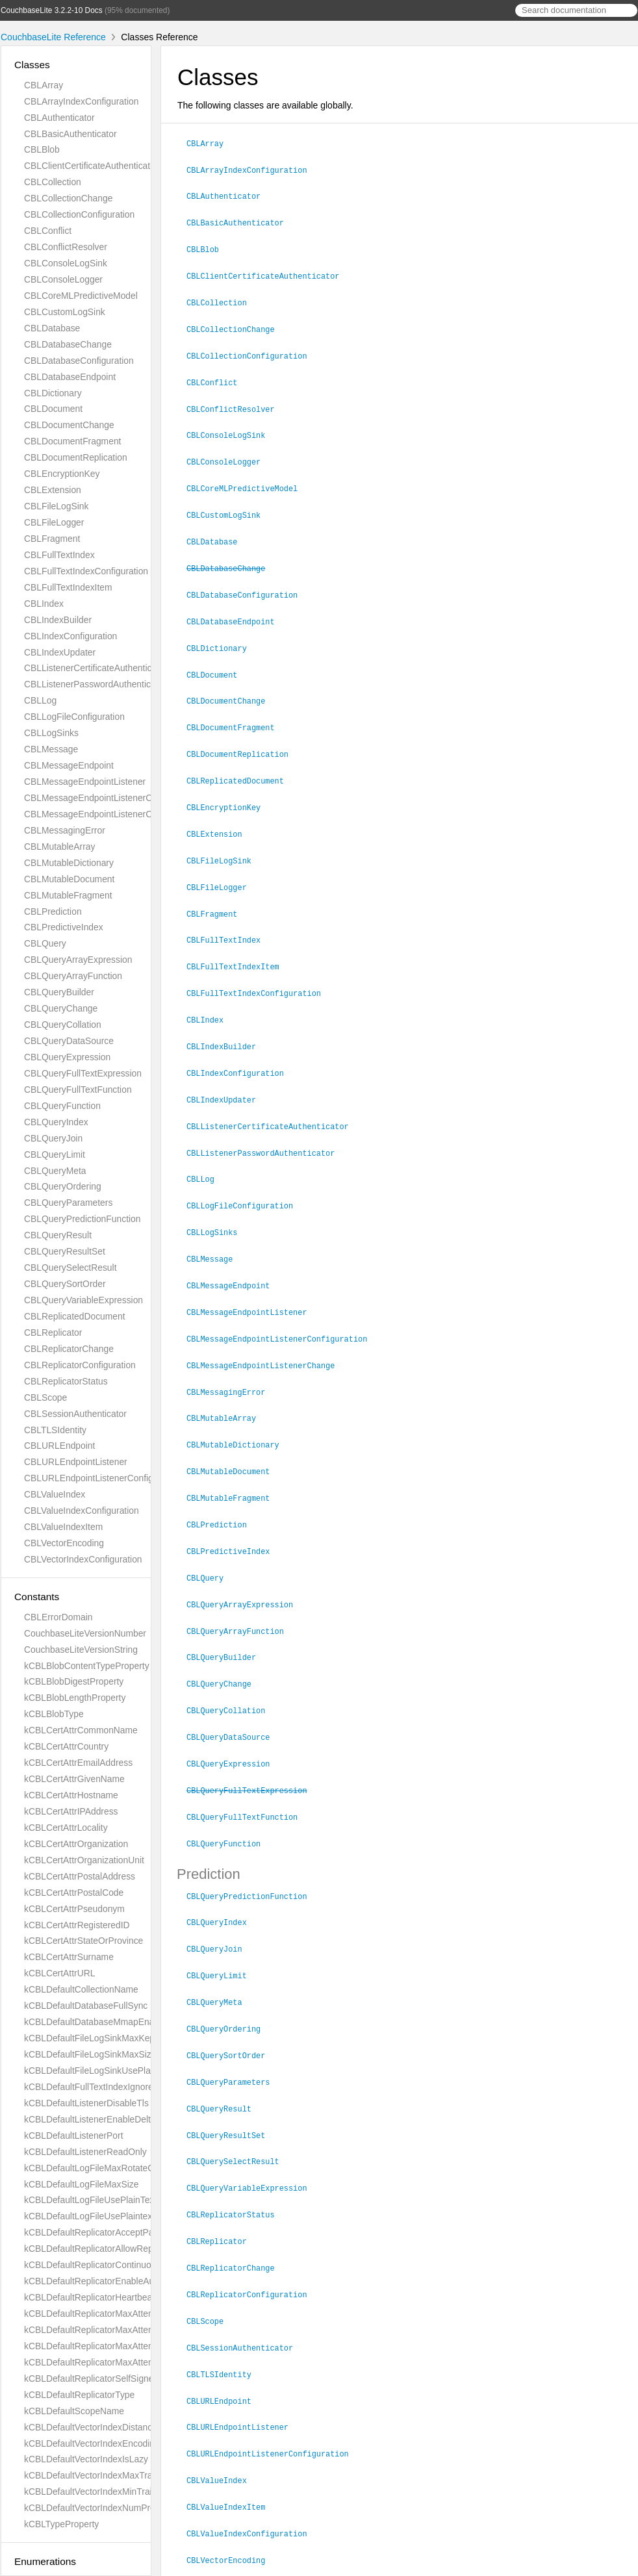  I want to click on CBLListenerCertificateAuthenticator, so click(95, 668).